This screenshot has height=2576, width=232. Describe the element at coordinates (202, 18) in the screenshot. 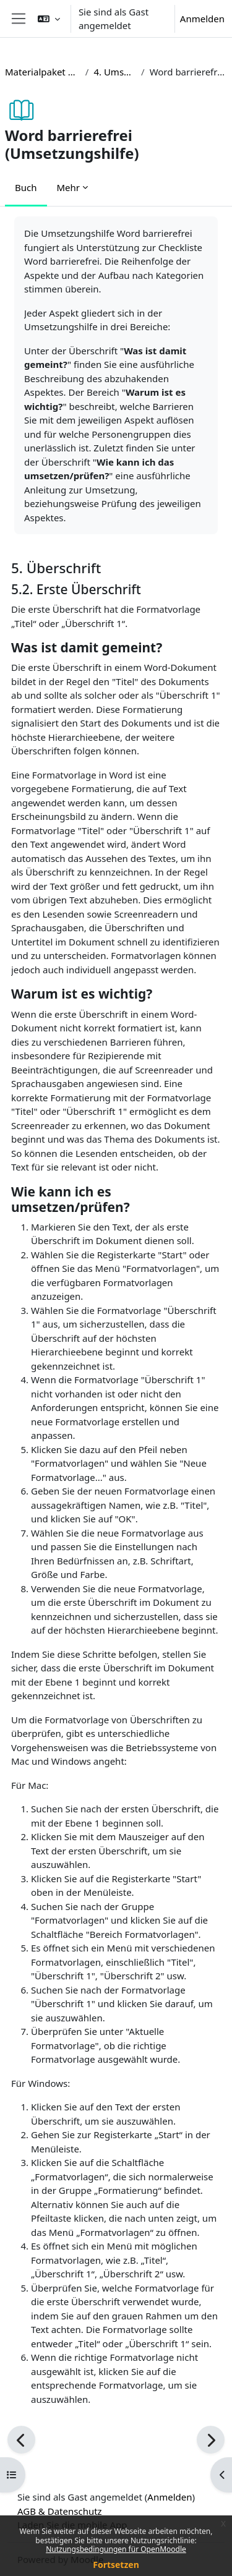

I see `Anmelden` at that location.